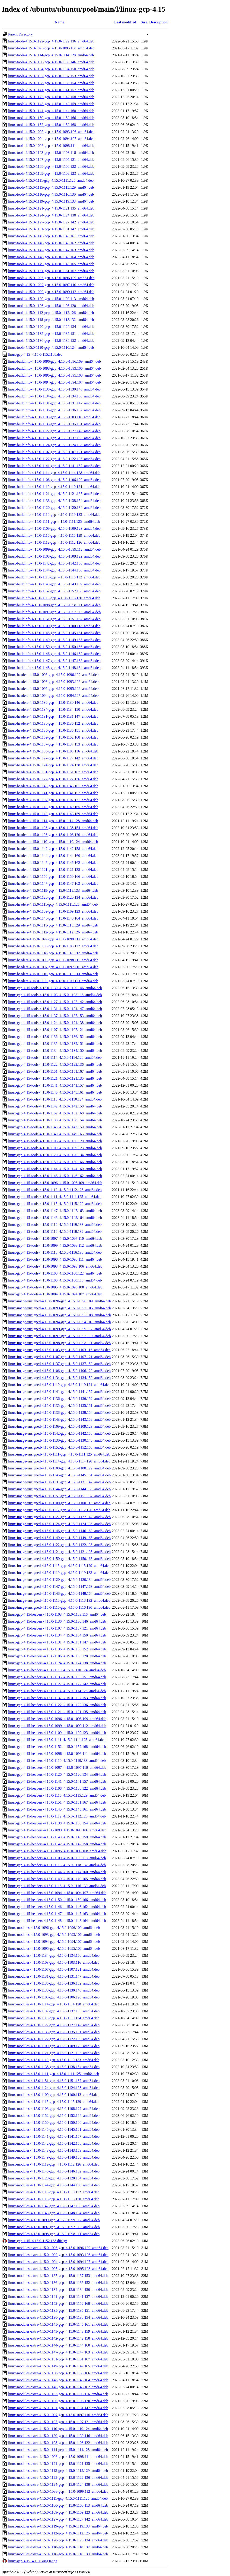 This screenshot has width=230, height=2576. What do you see at coordinates (57, 1830) in the screenshot?
I see `linux-gcp-4.15-headers-4.15.0-1093_4.15.0-1093.106_amd64.deb` at bounding box center [57, 1830].